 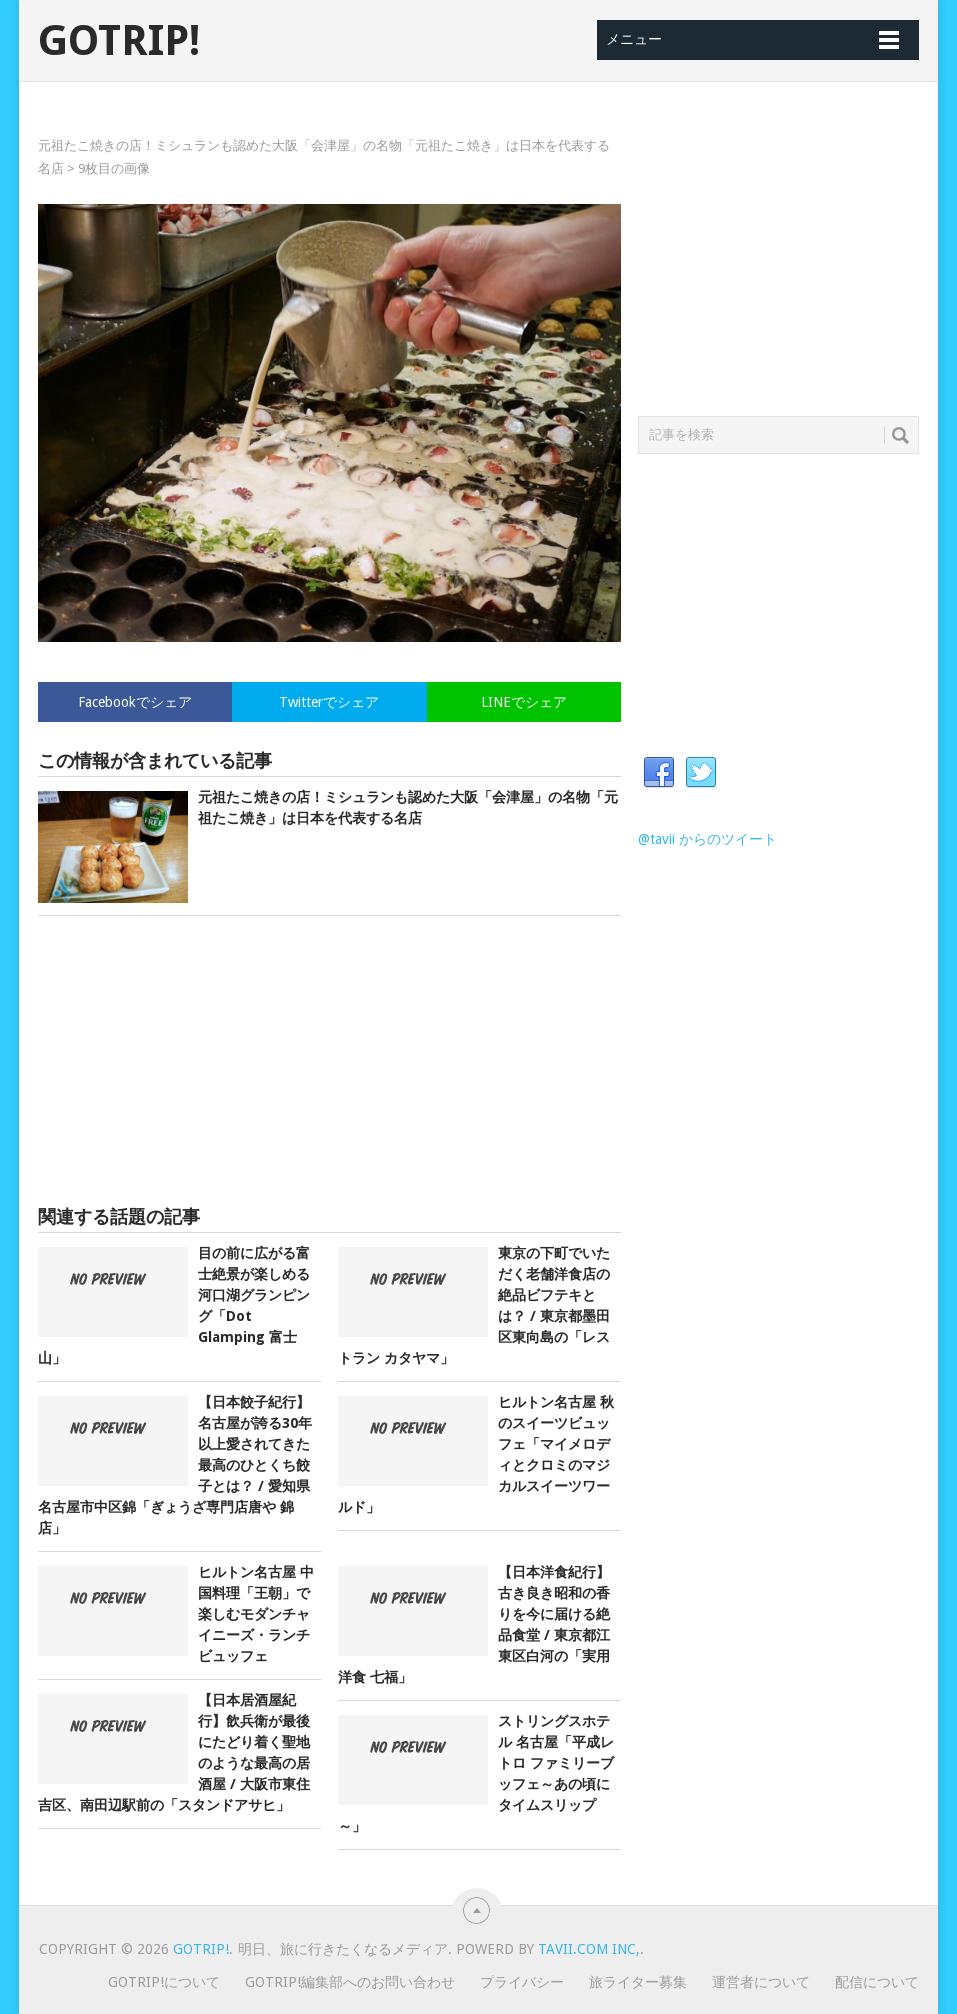 What do you see at coordinates (589, 1949) in the screenshot?
I see `Tavii.com Inc,` at bounding box center [589, 1949].